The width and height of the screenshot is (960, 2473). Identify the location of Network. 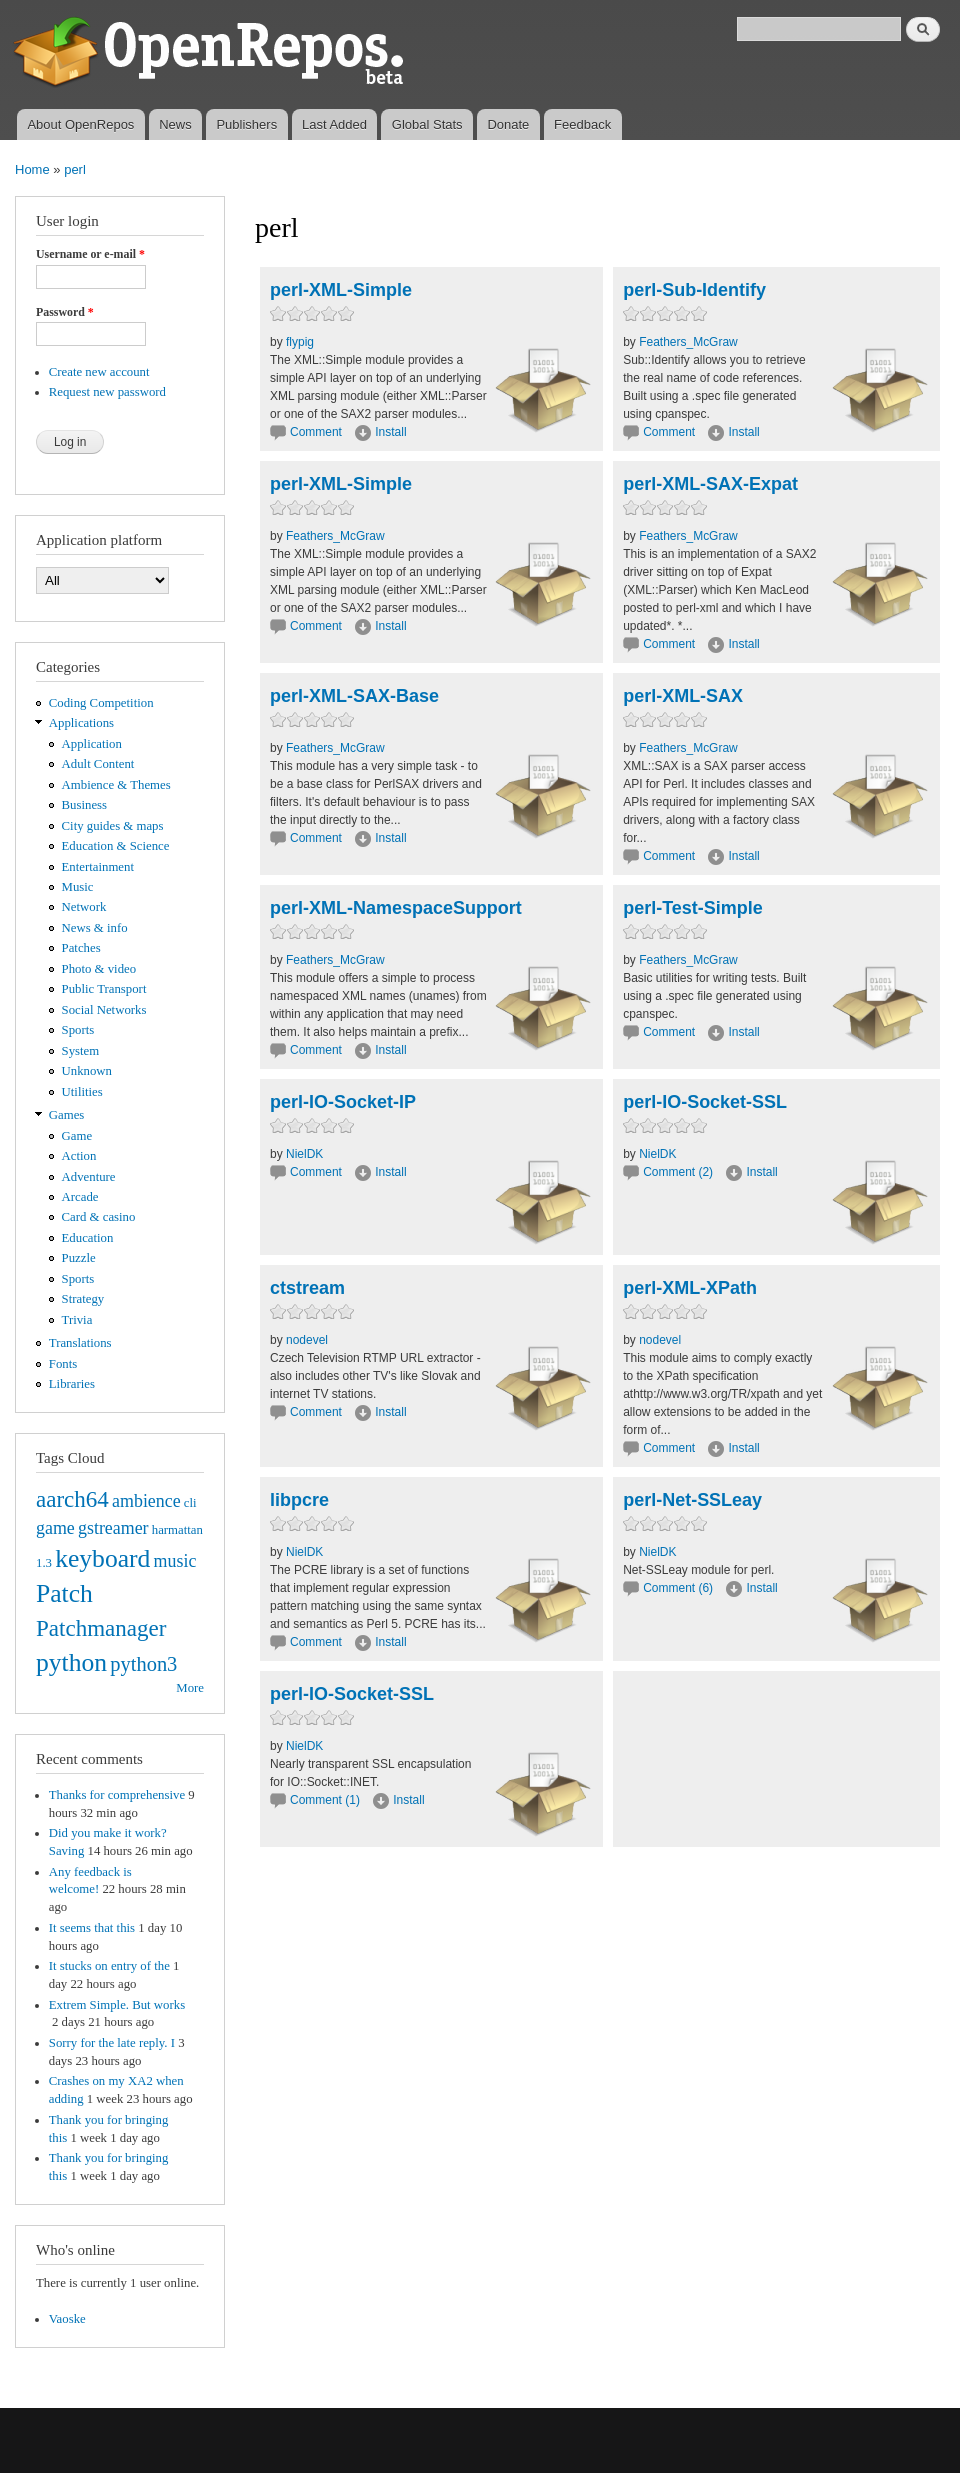
(84, 907).